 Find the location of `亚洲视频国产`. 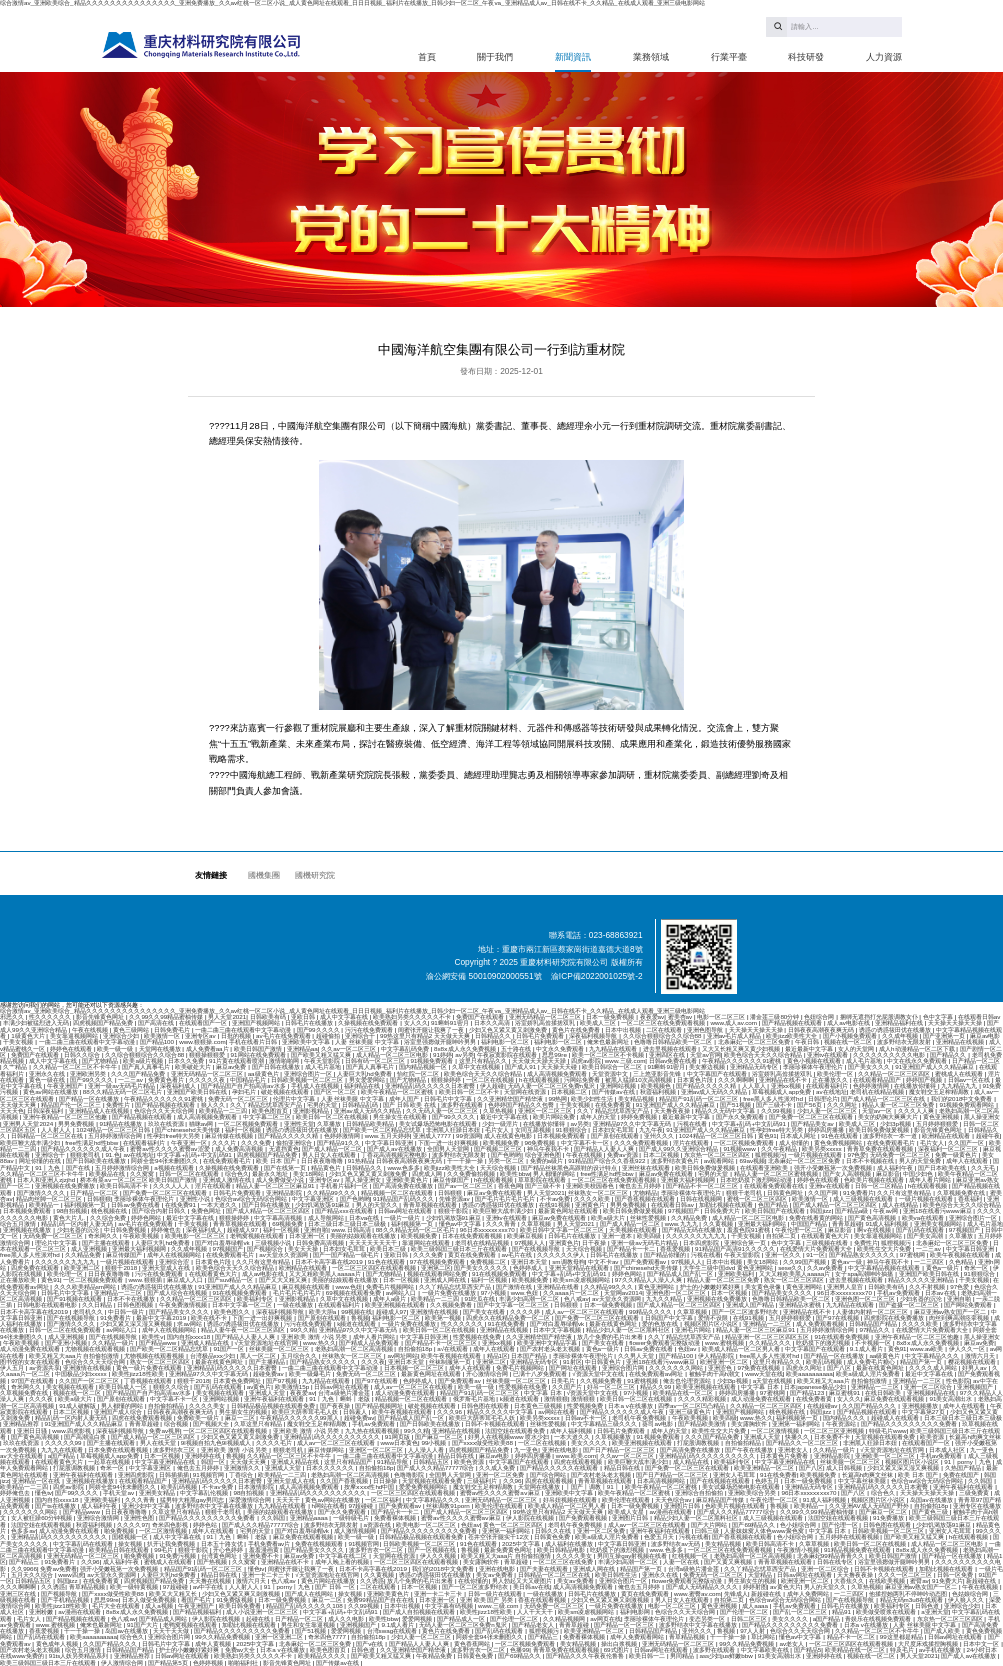

亚洲视频国产 is located at coordinates (976, 1386).